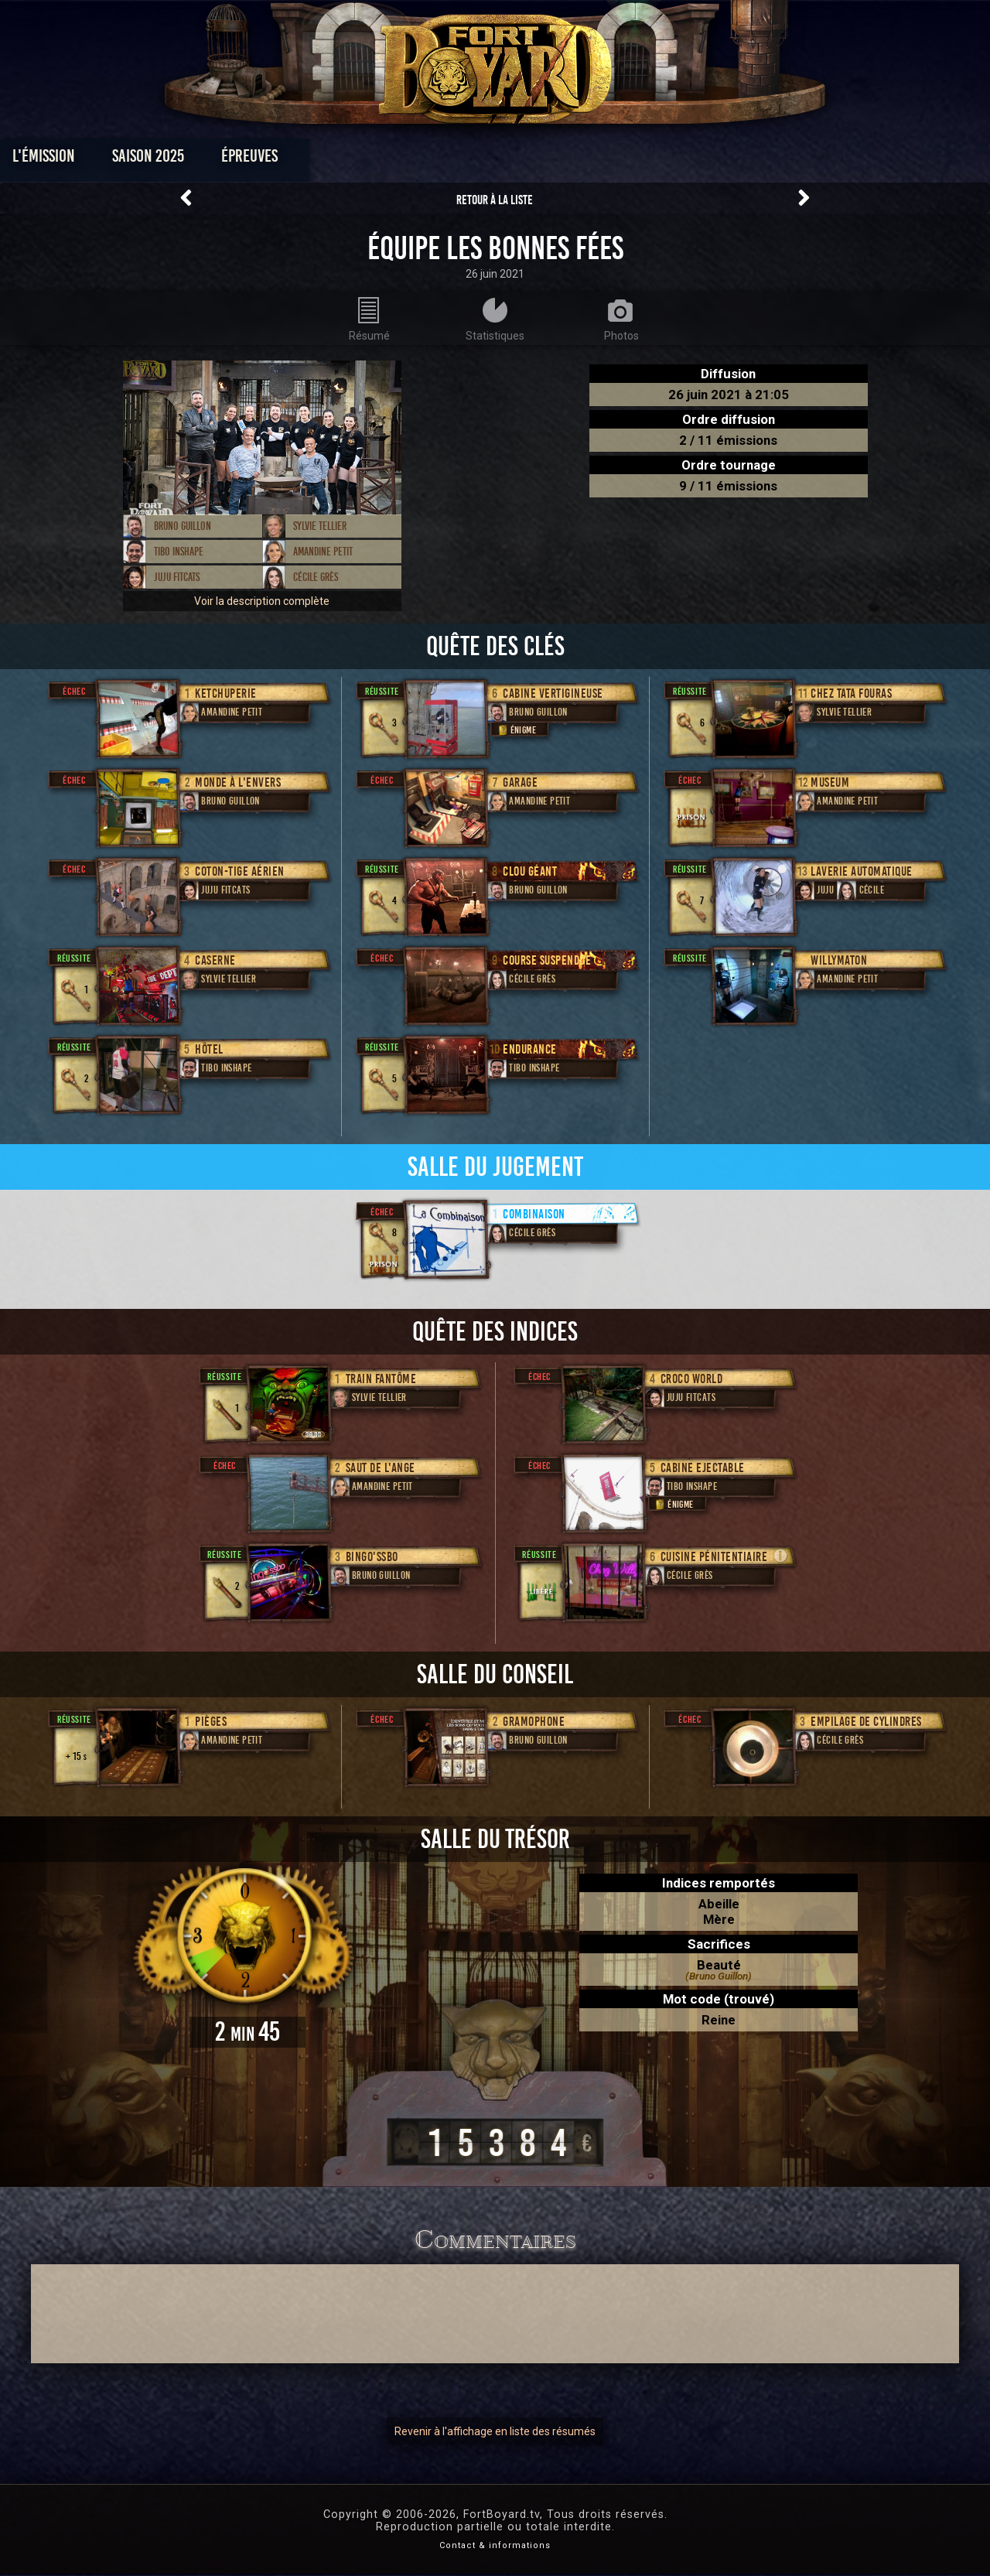 The height and width of the screenshot is (2576, 990). I want to click on Retour à la liste, so click(494, 200).